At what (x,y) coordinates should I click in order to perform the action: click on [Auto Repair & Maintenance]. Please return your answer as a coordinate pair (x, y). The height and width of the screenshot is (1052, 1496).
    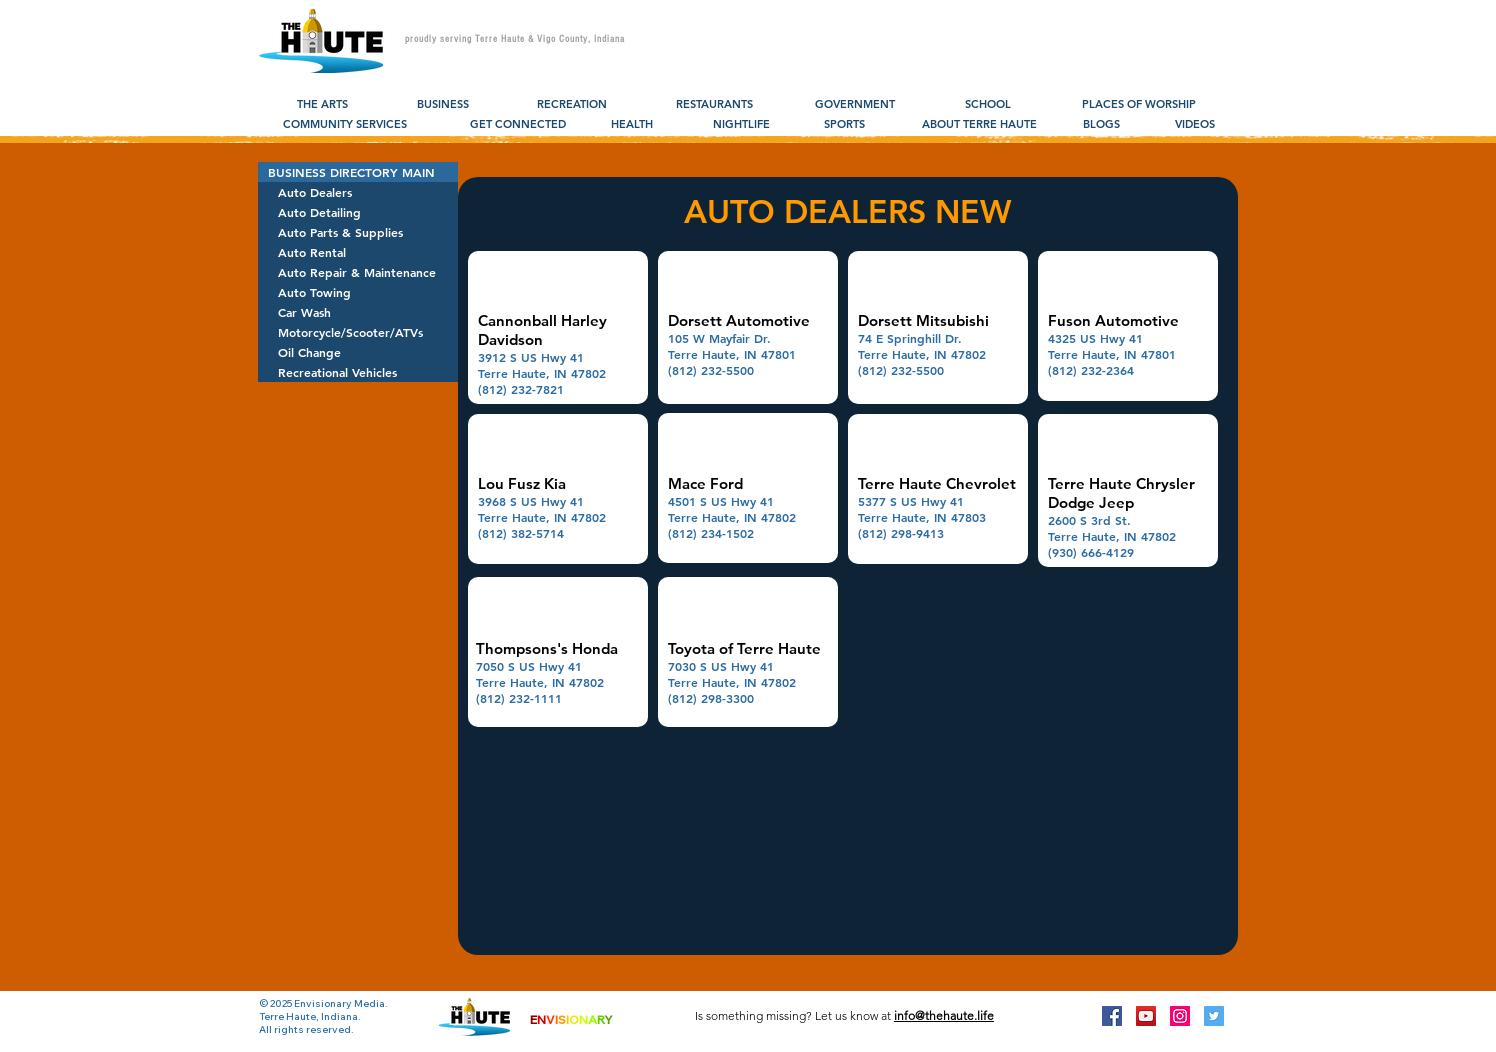
    Looking at the image, I should click on (358, 272).